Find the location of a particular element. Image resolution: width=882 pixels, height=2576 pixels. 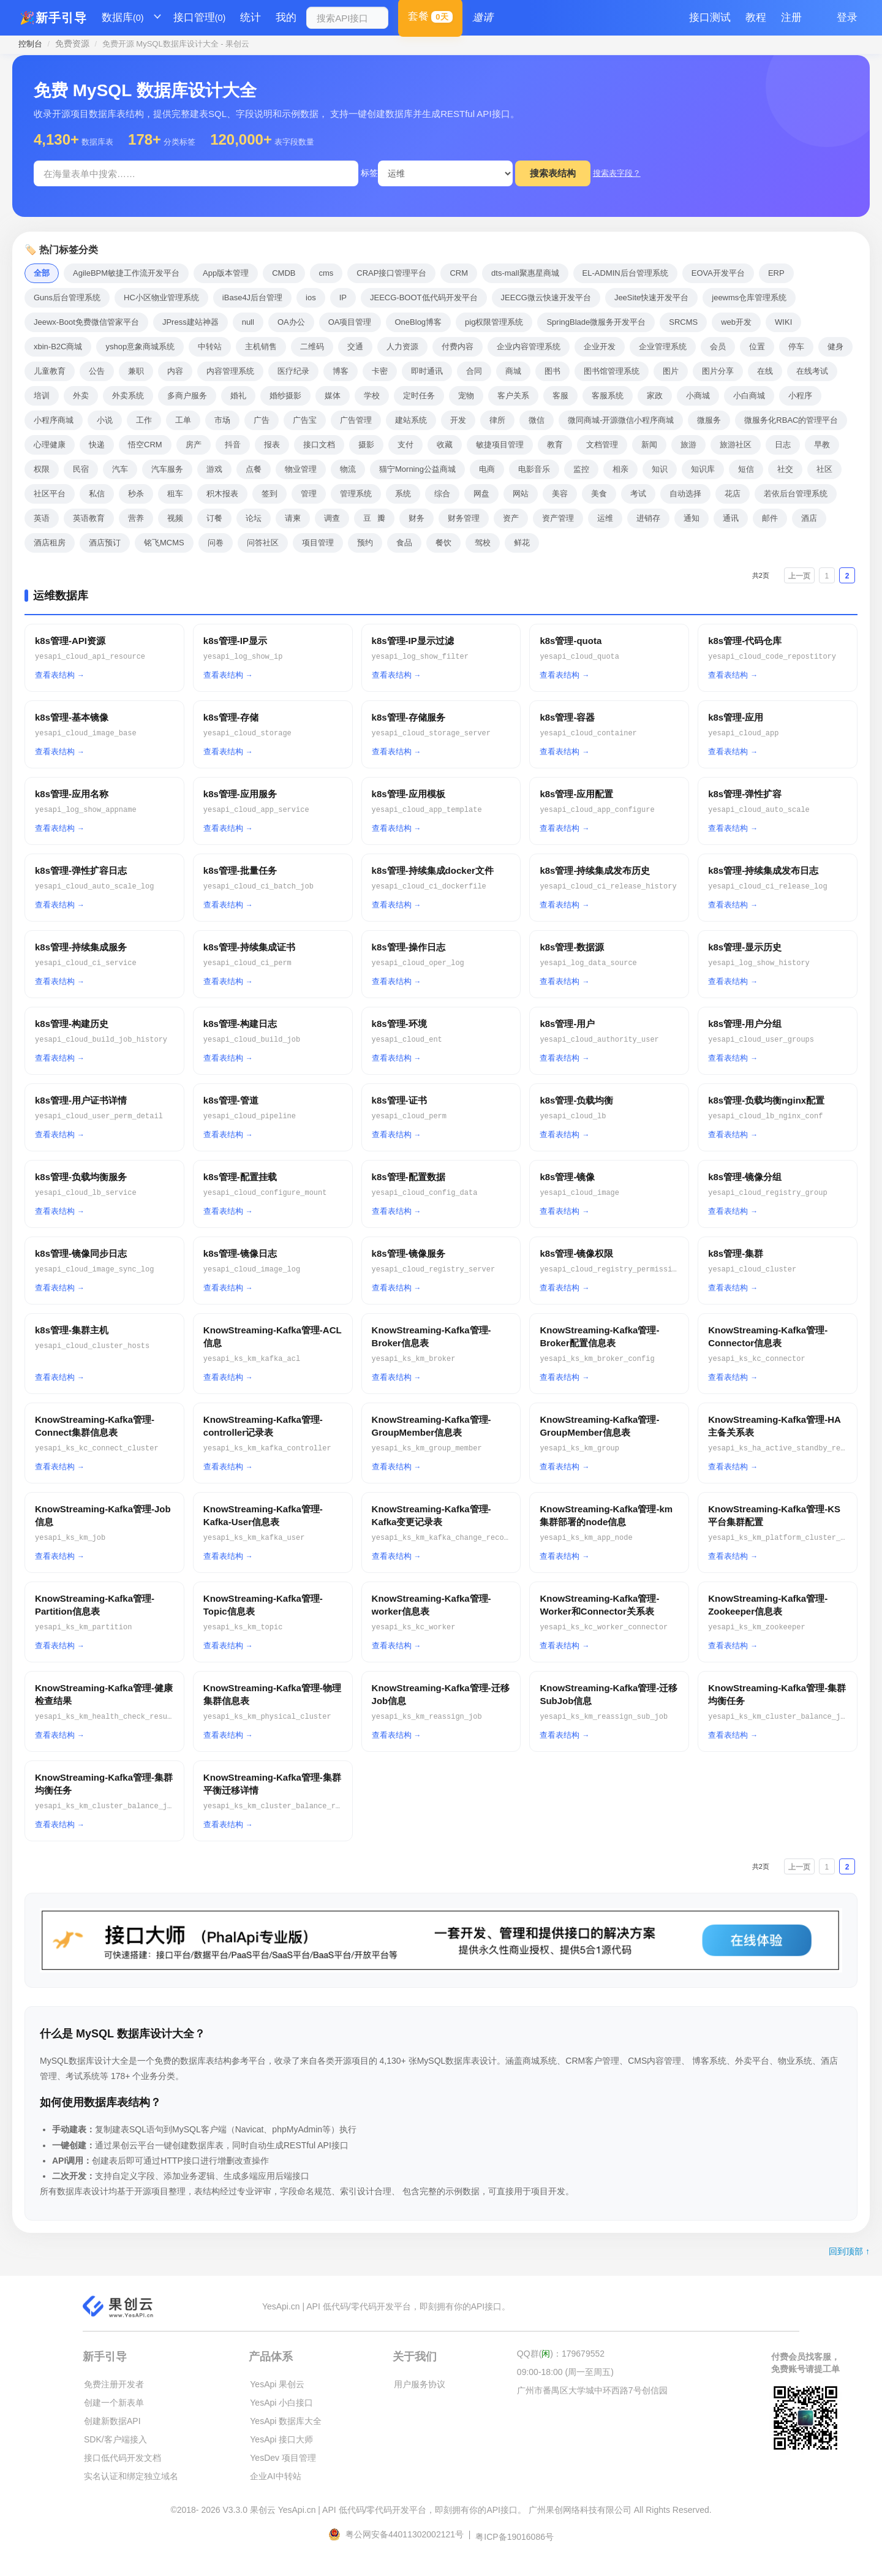

物业管理 is located at coordinates (301, 469).